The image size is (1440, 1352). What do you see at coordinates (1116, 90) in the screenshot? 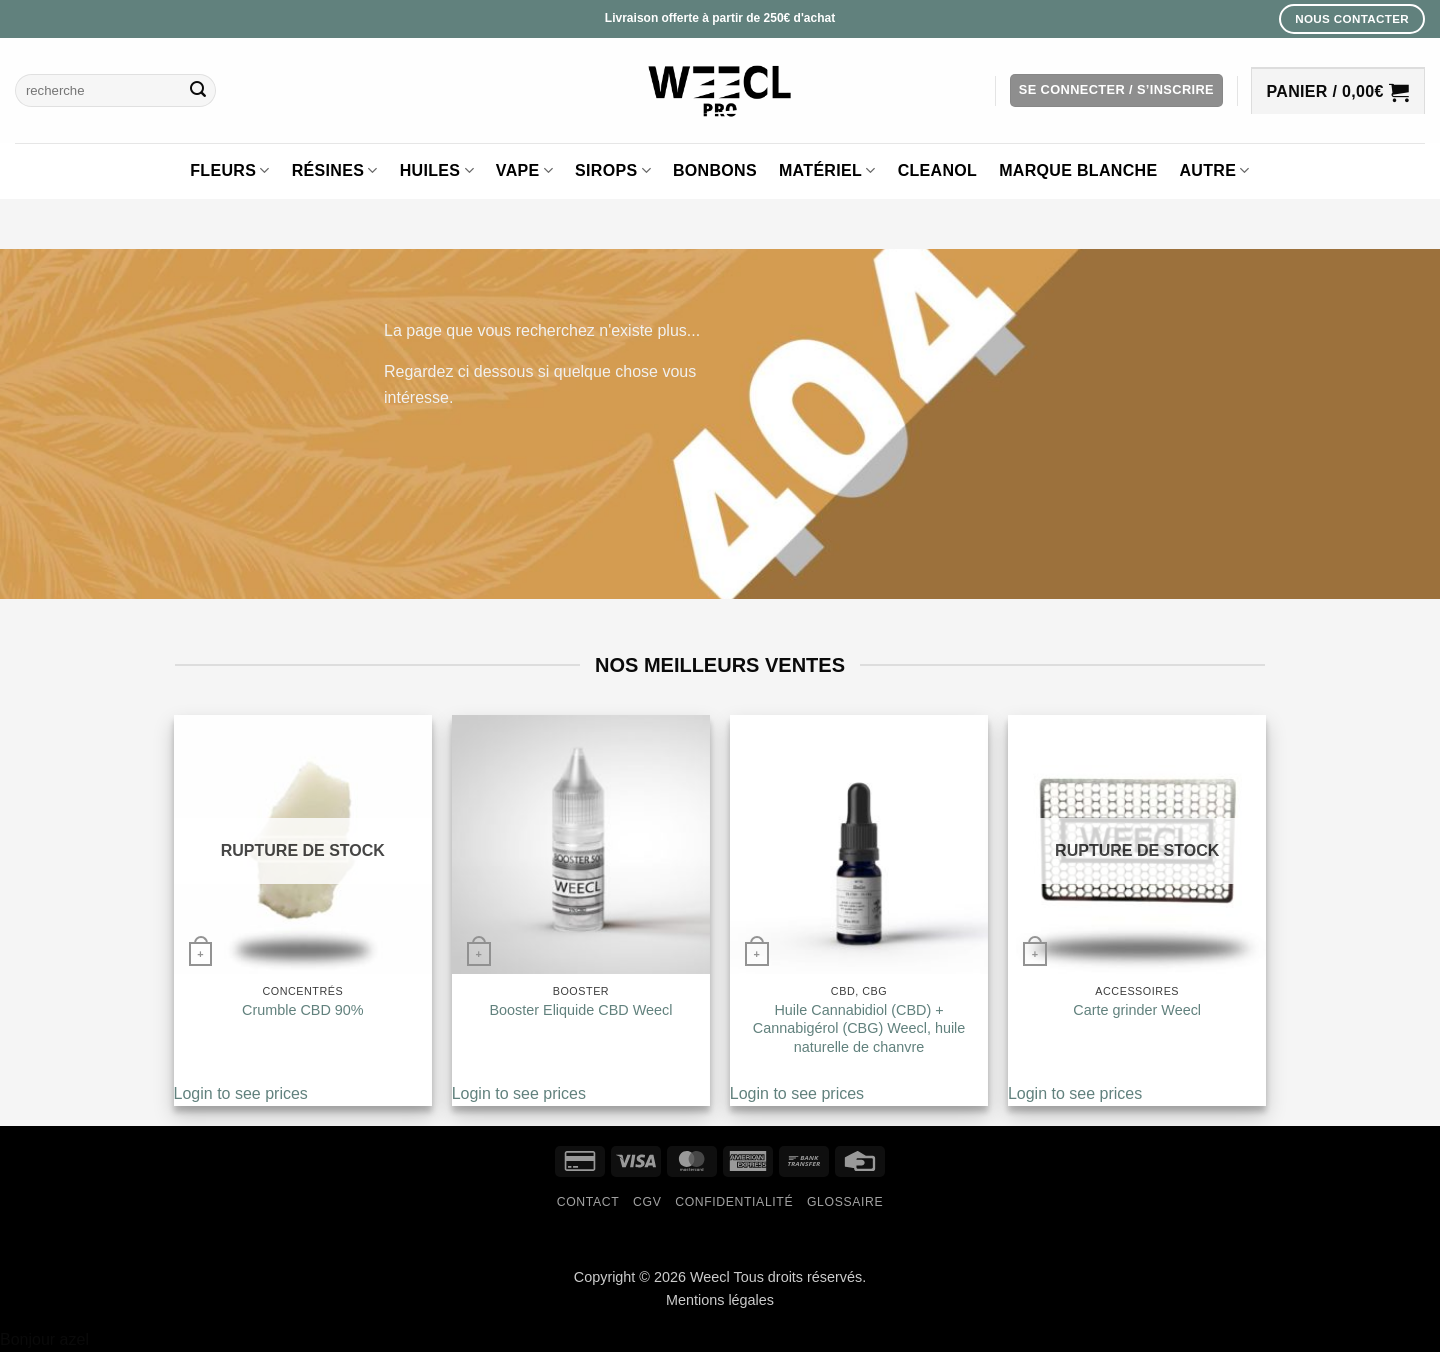
I see `[button]` at bounding box center [1116, 90].